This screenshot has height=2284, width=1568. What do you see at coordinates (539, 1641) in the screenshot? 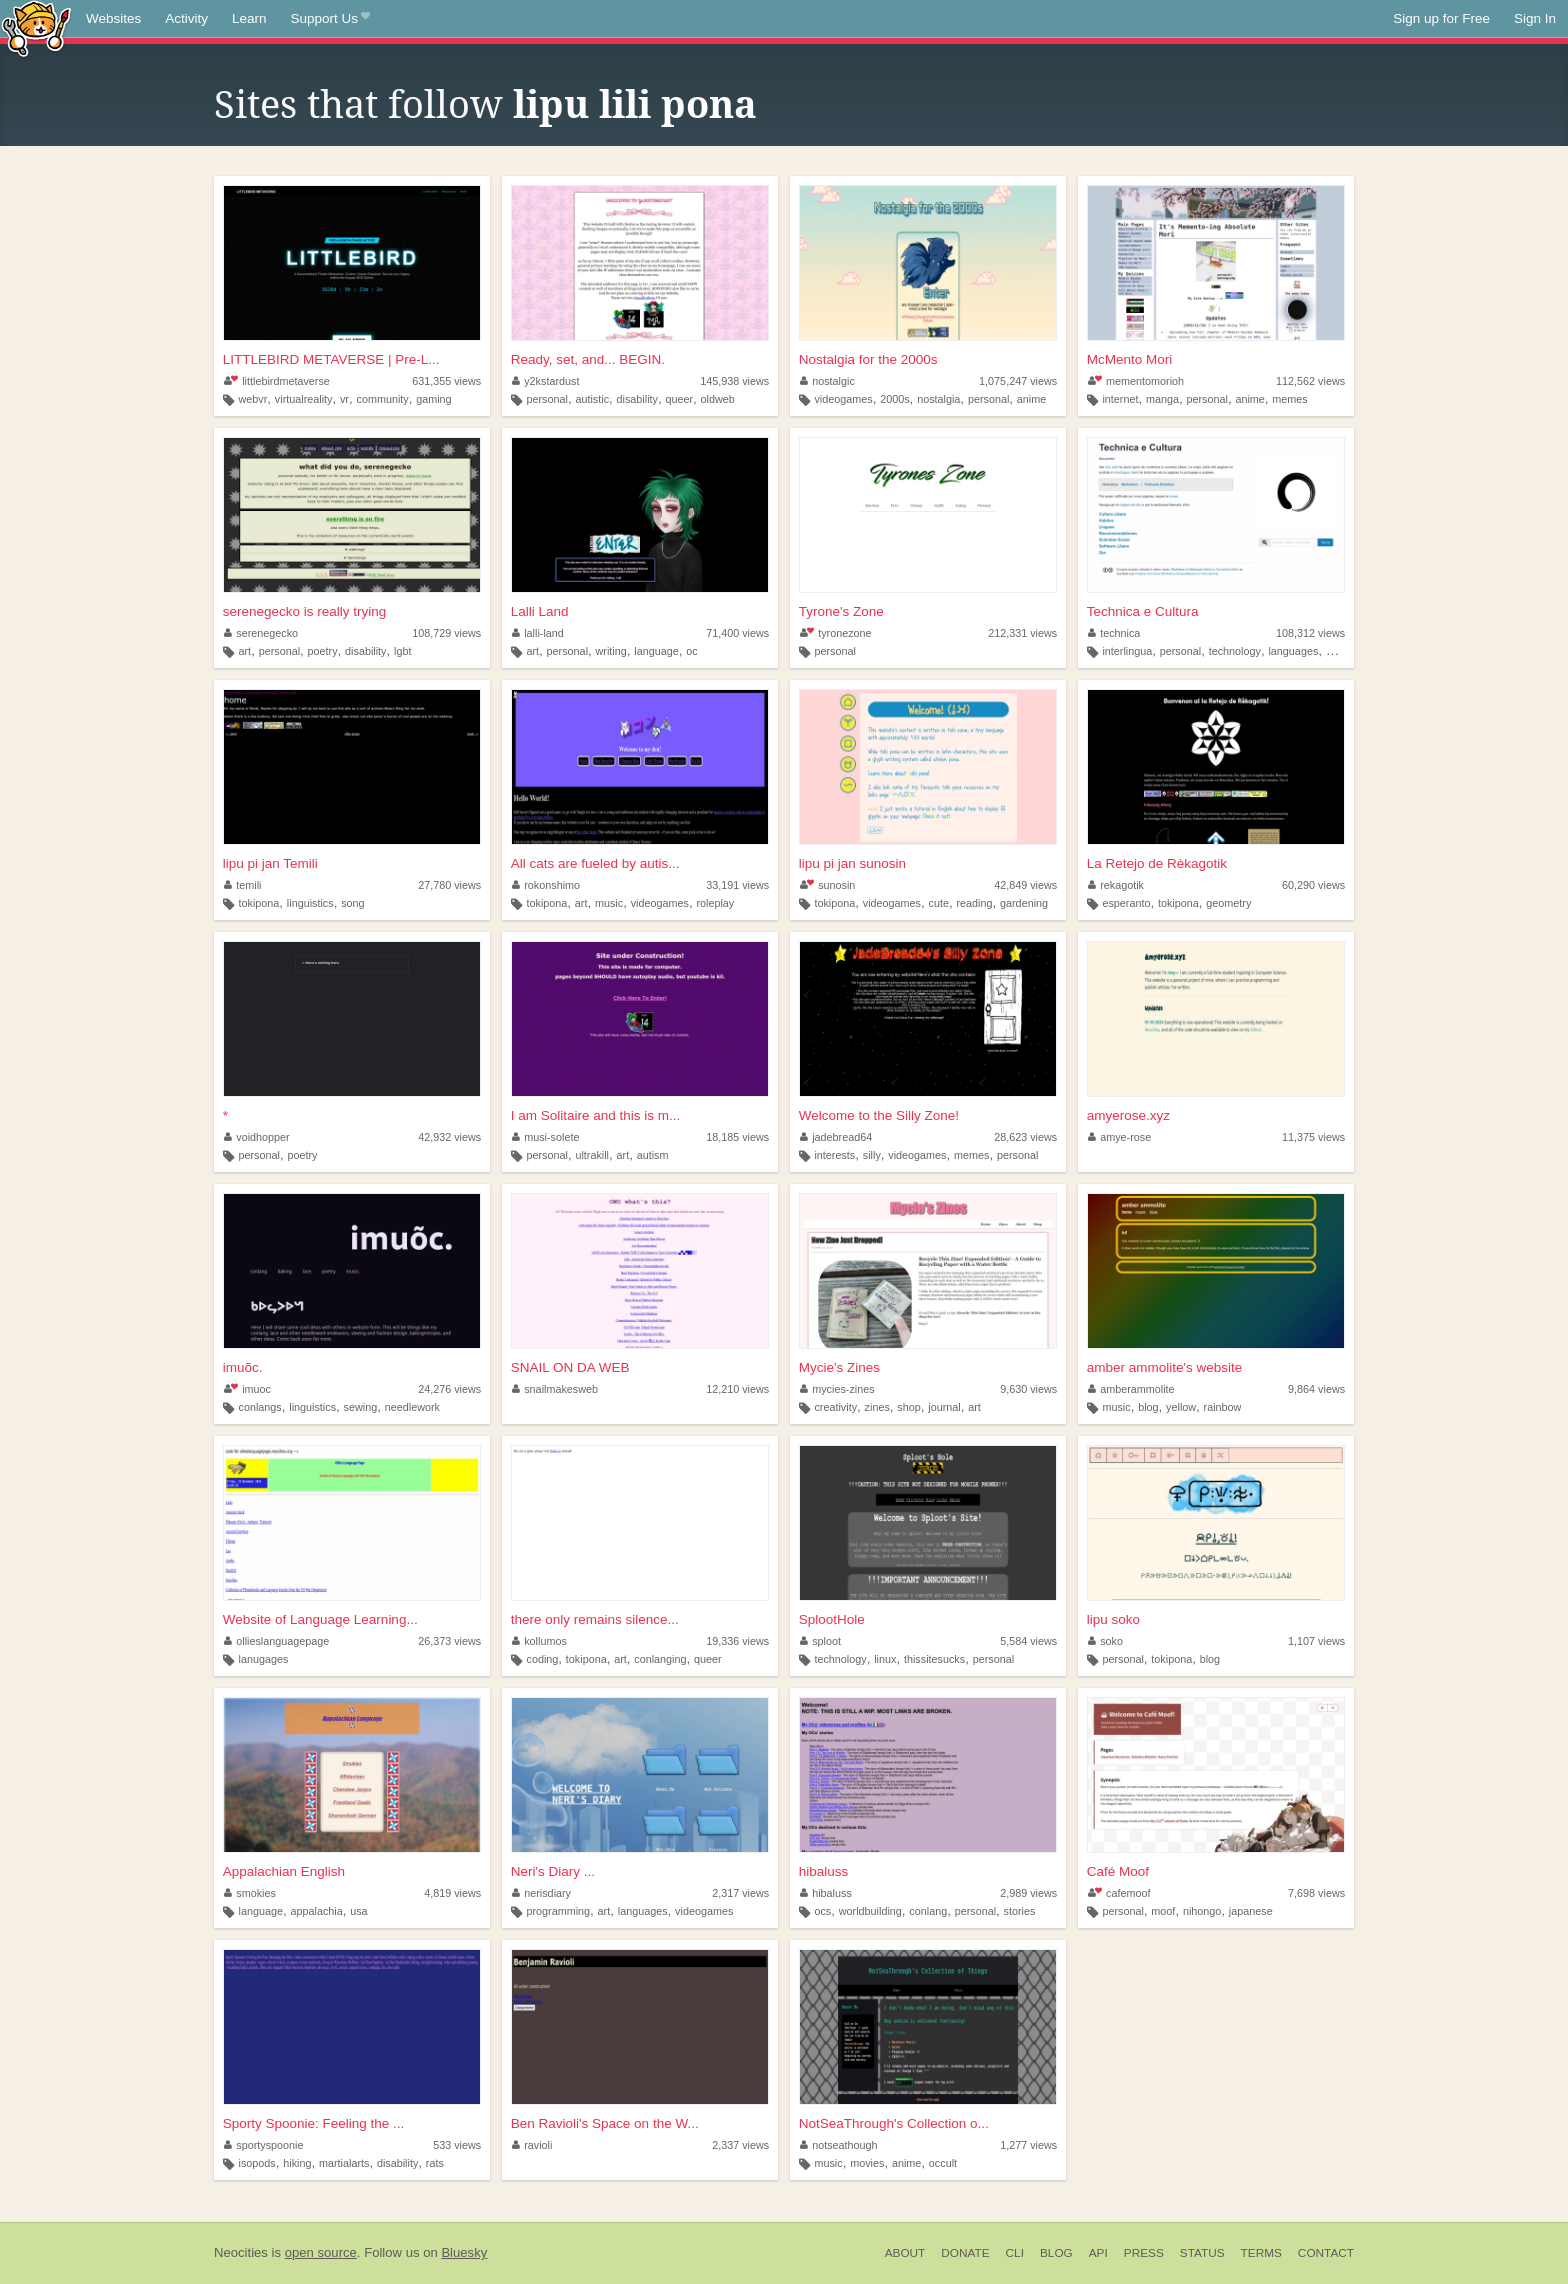
I see `kollumos` at bounding box center [539, 1641].